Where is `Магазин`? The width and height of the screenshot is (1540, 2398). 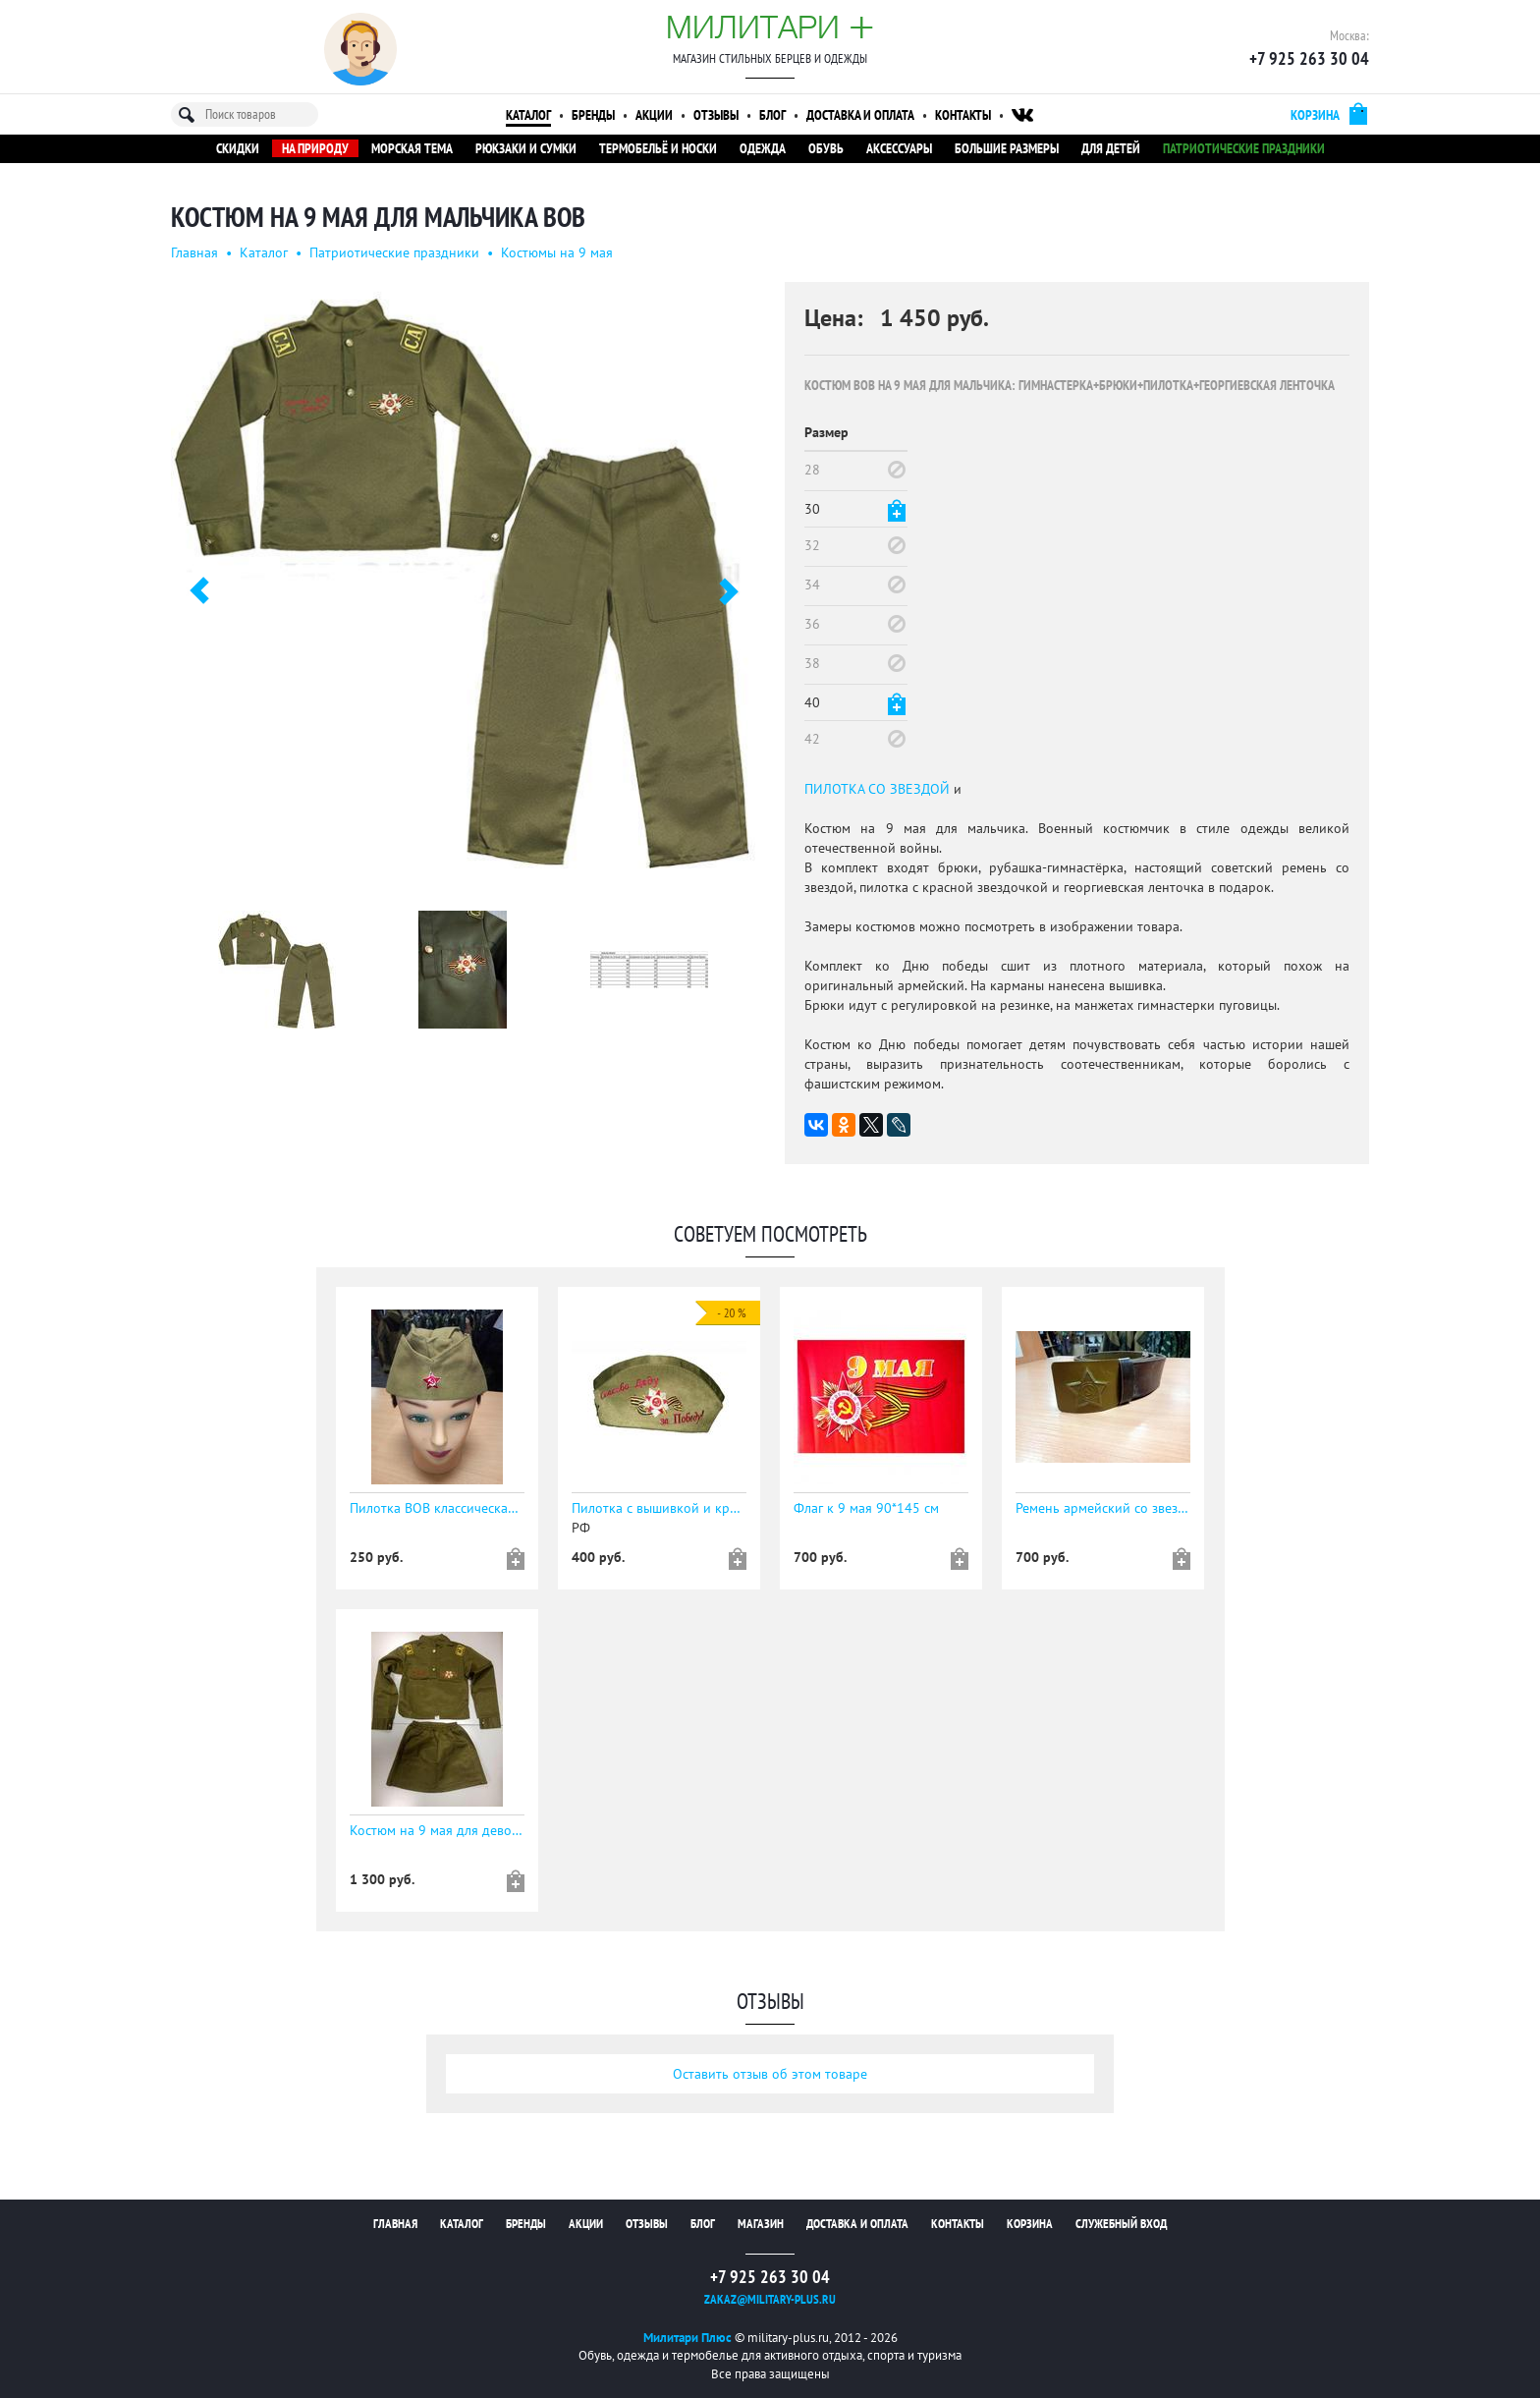 Магазин is located at coordinates (761, 2223).